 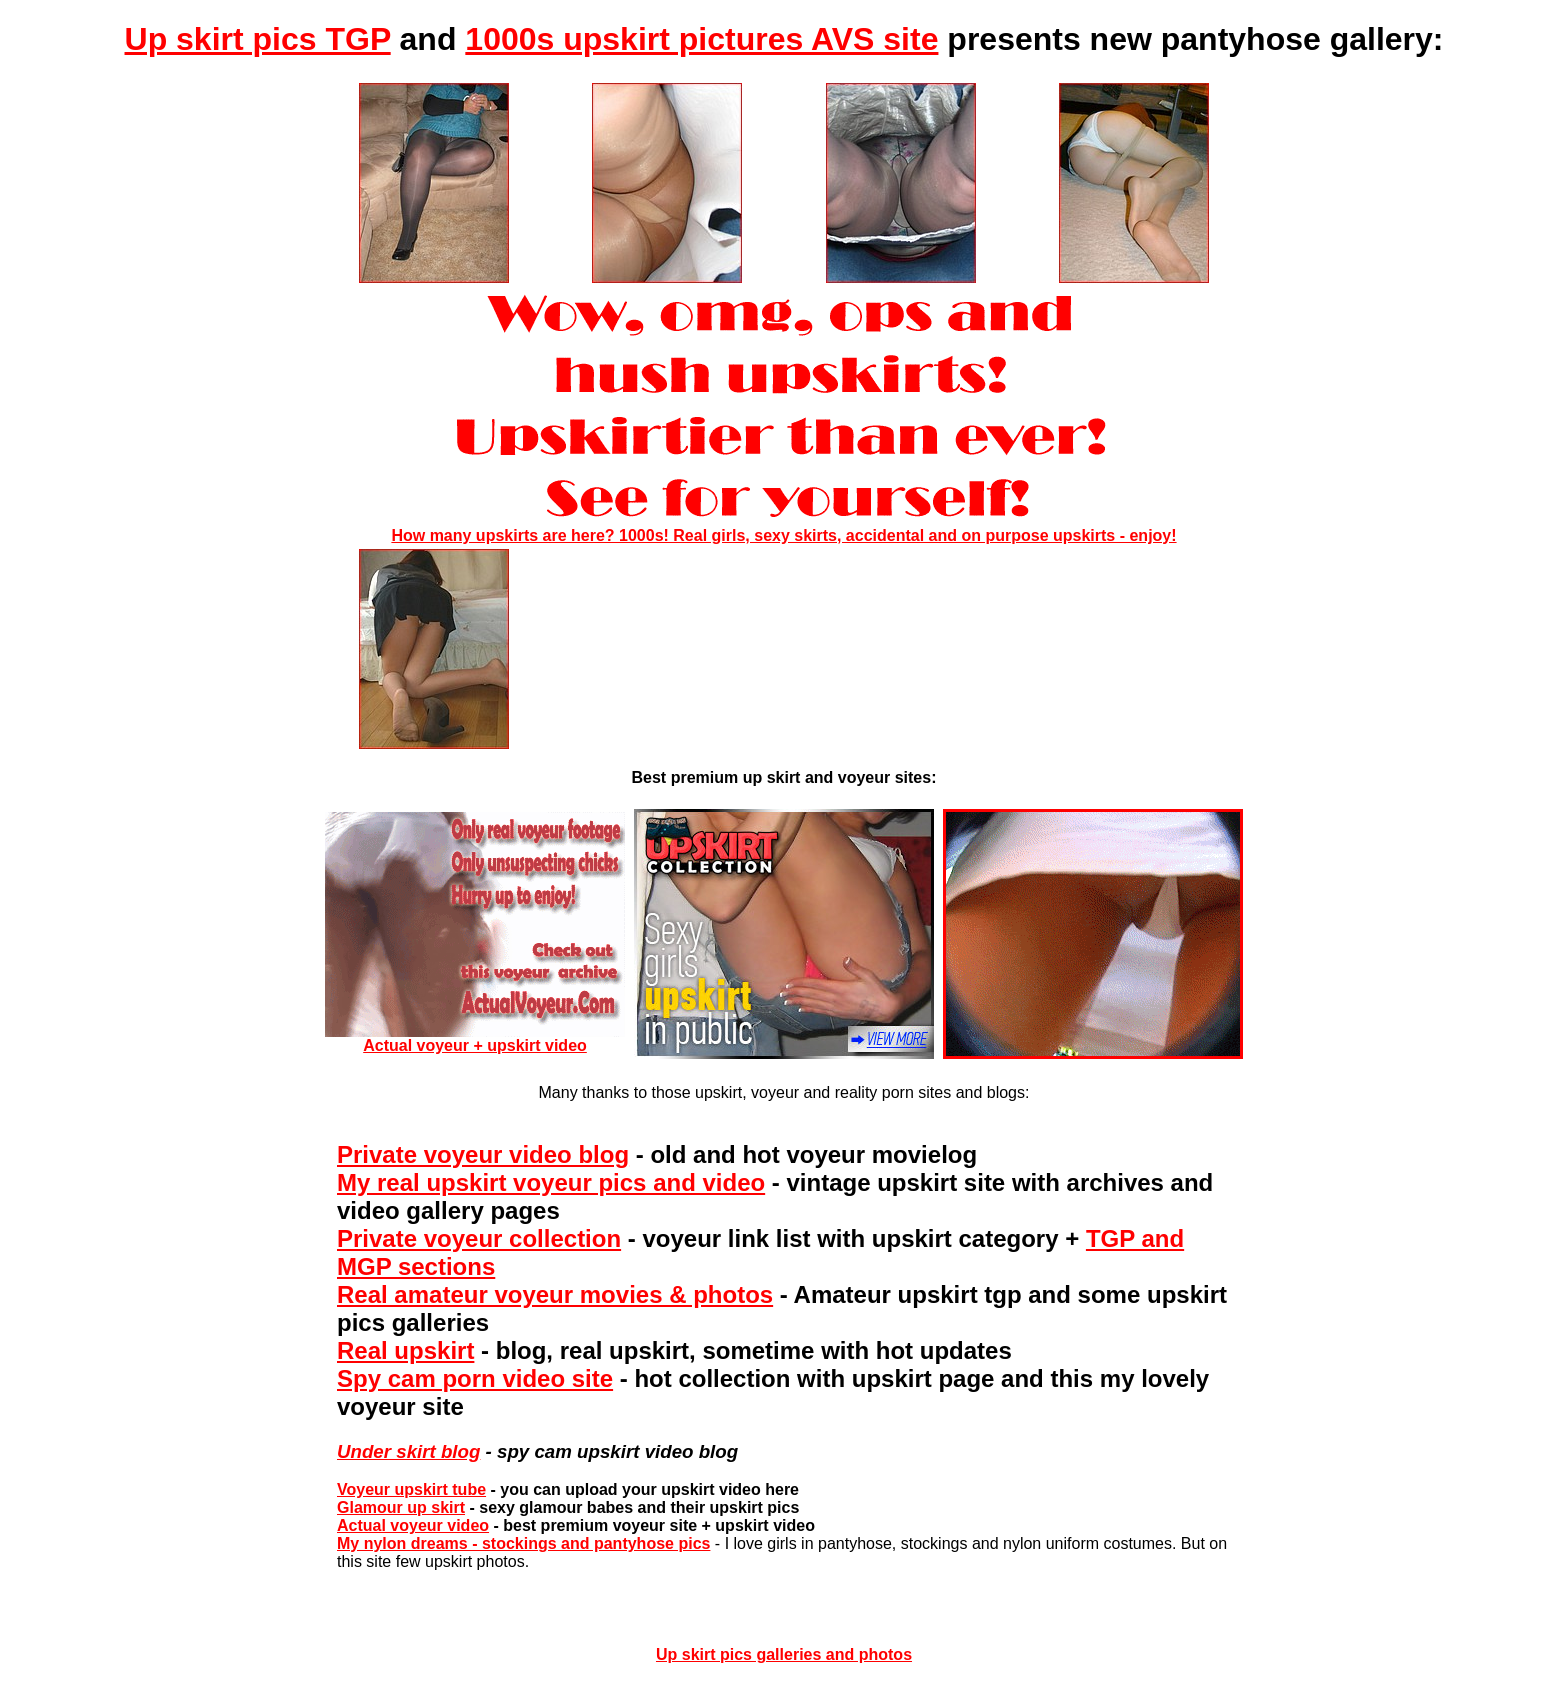 I want to click on Private voyeur collection, so click(x=479, y=1238).